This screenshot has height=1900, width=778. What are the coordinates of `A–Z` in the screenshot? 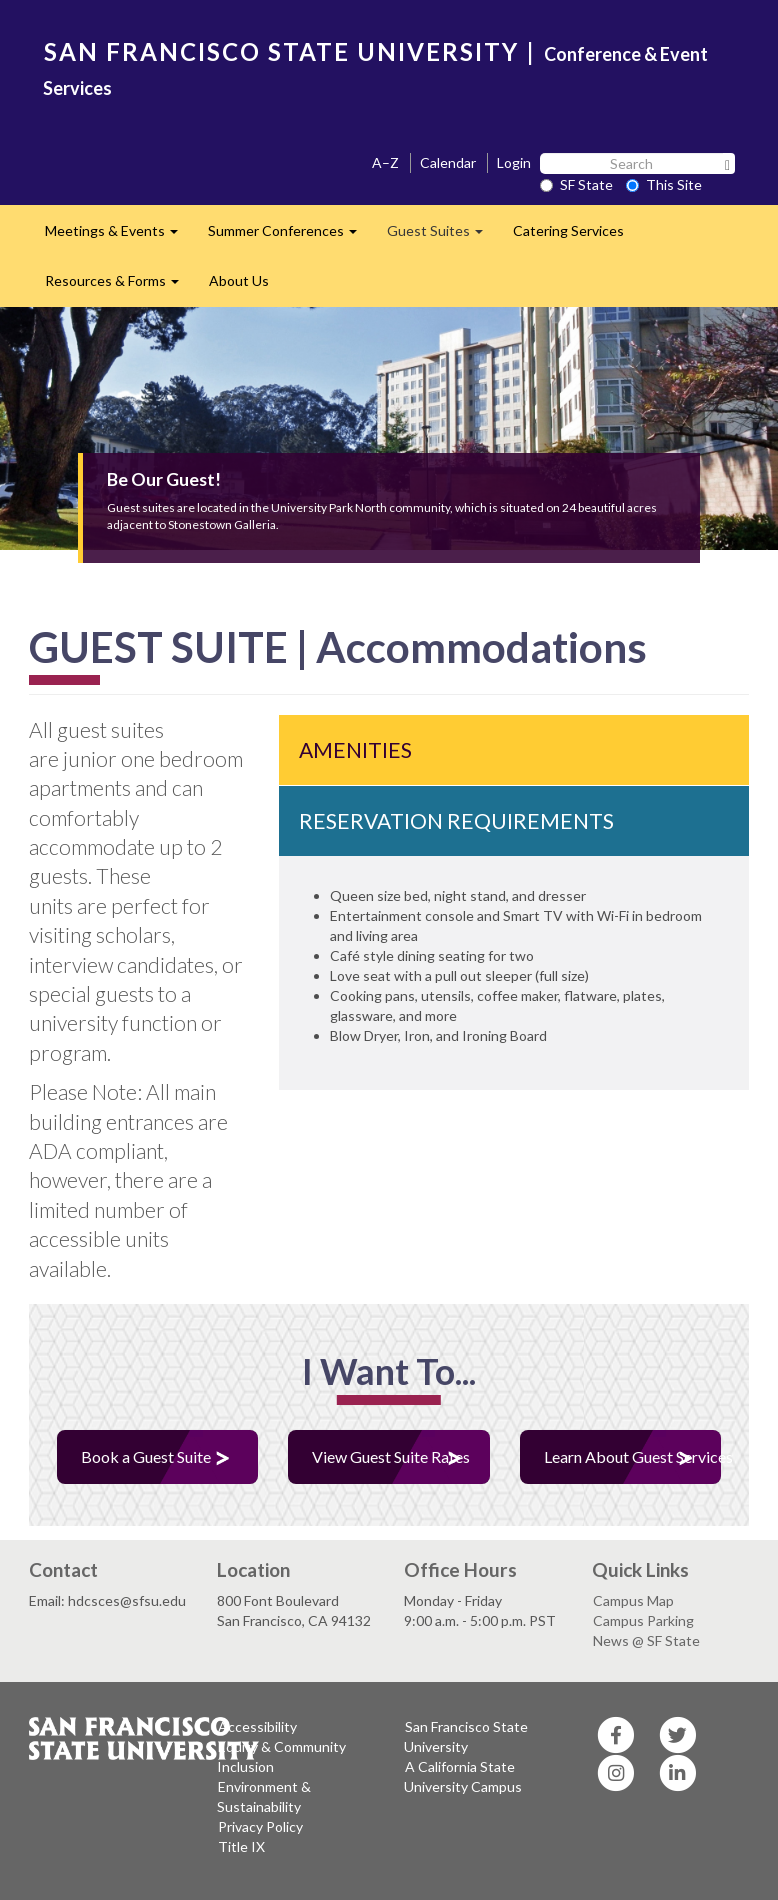 It's located at (385, 162).